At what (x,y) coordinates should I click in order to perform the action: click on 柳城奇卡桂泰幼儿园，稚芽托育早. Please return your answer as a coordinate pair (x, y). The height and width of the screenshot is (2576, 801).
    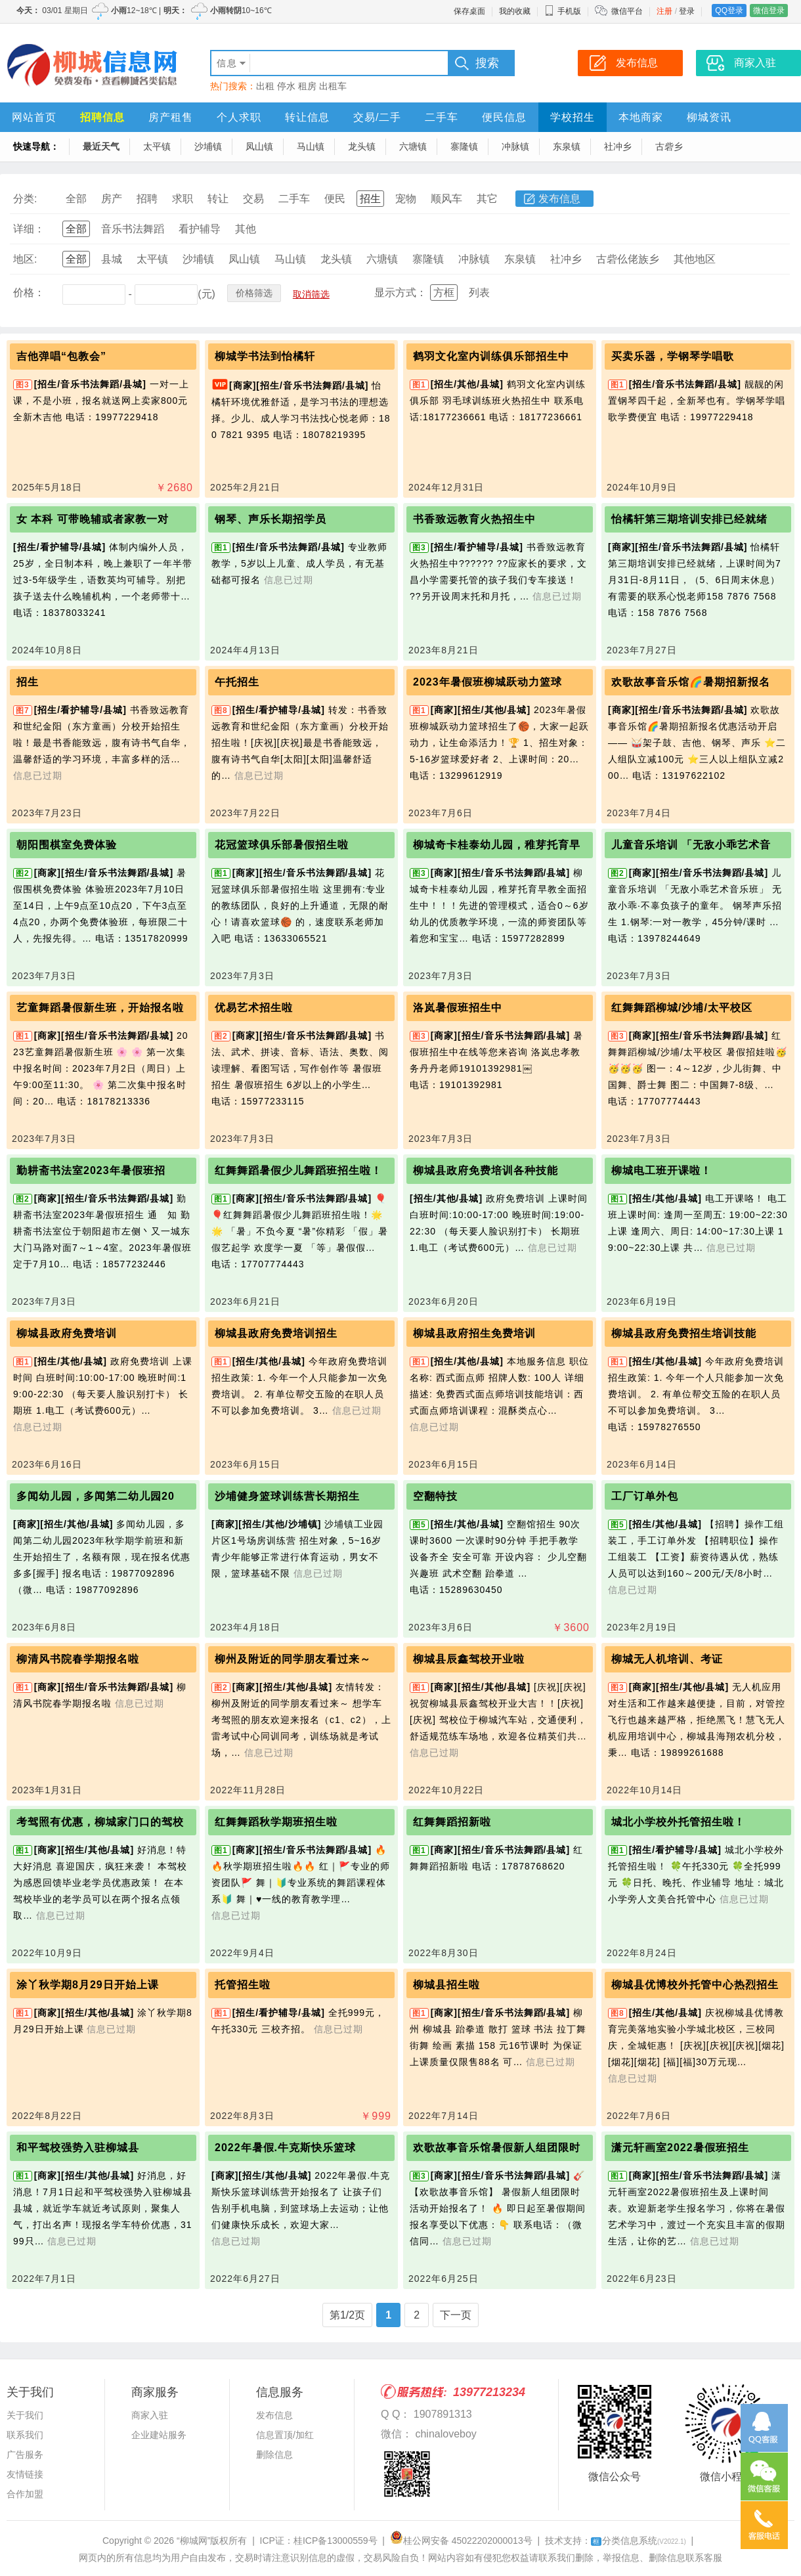
    Looking at the image, I should click on (496, 844).